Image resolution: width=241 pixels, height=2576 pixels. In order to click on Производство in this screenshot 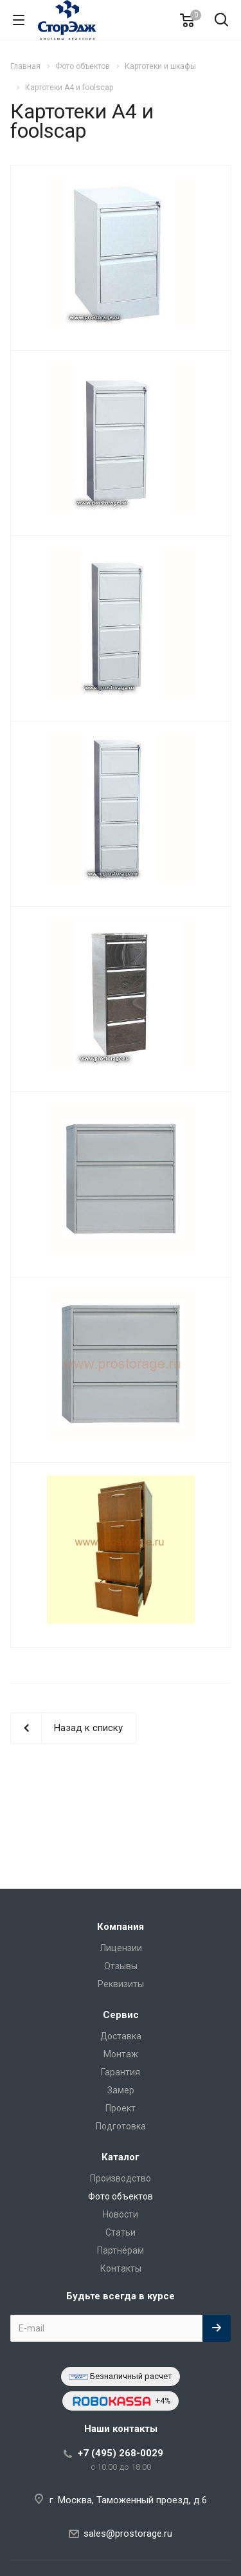, I will do `click(120, 2178)`.